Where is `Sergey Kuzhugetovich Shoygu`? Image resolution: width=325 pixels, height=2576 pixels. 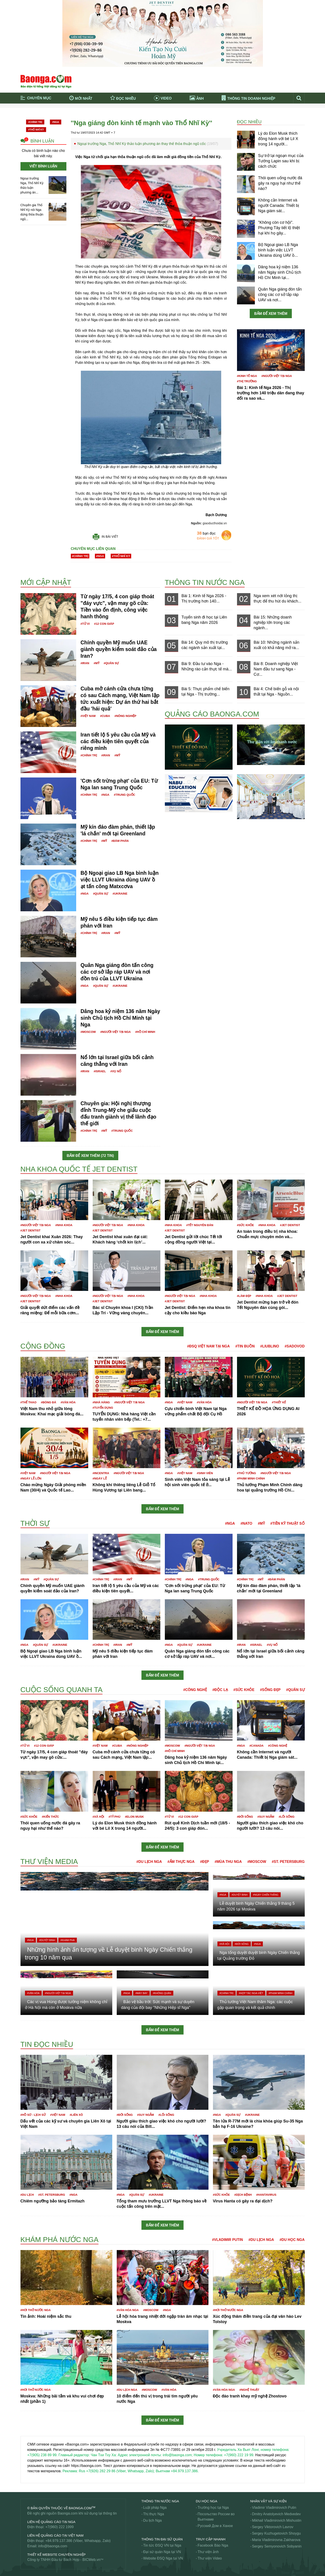
Sergey Kuzhugetovich Shoygu is located at coordinates (276, 2533).